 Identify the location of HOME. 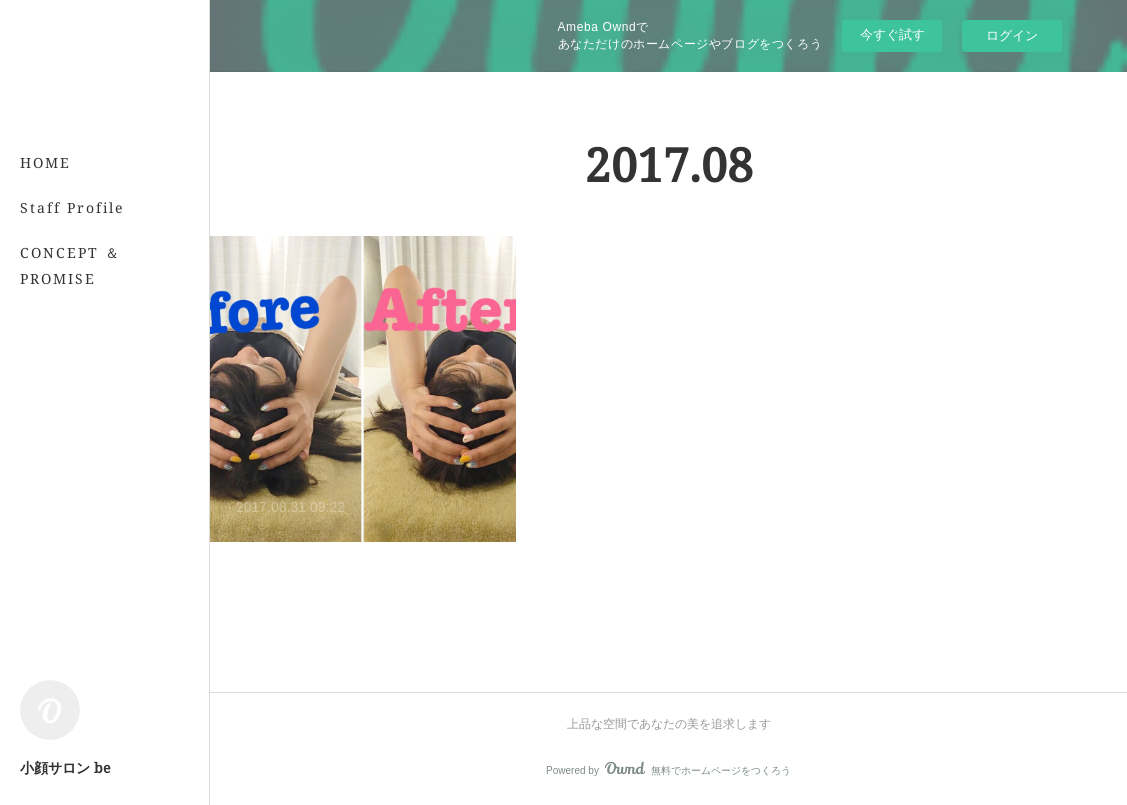
(45, 162).